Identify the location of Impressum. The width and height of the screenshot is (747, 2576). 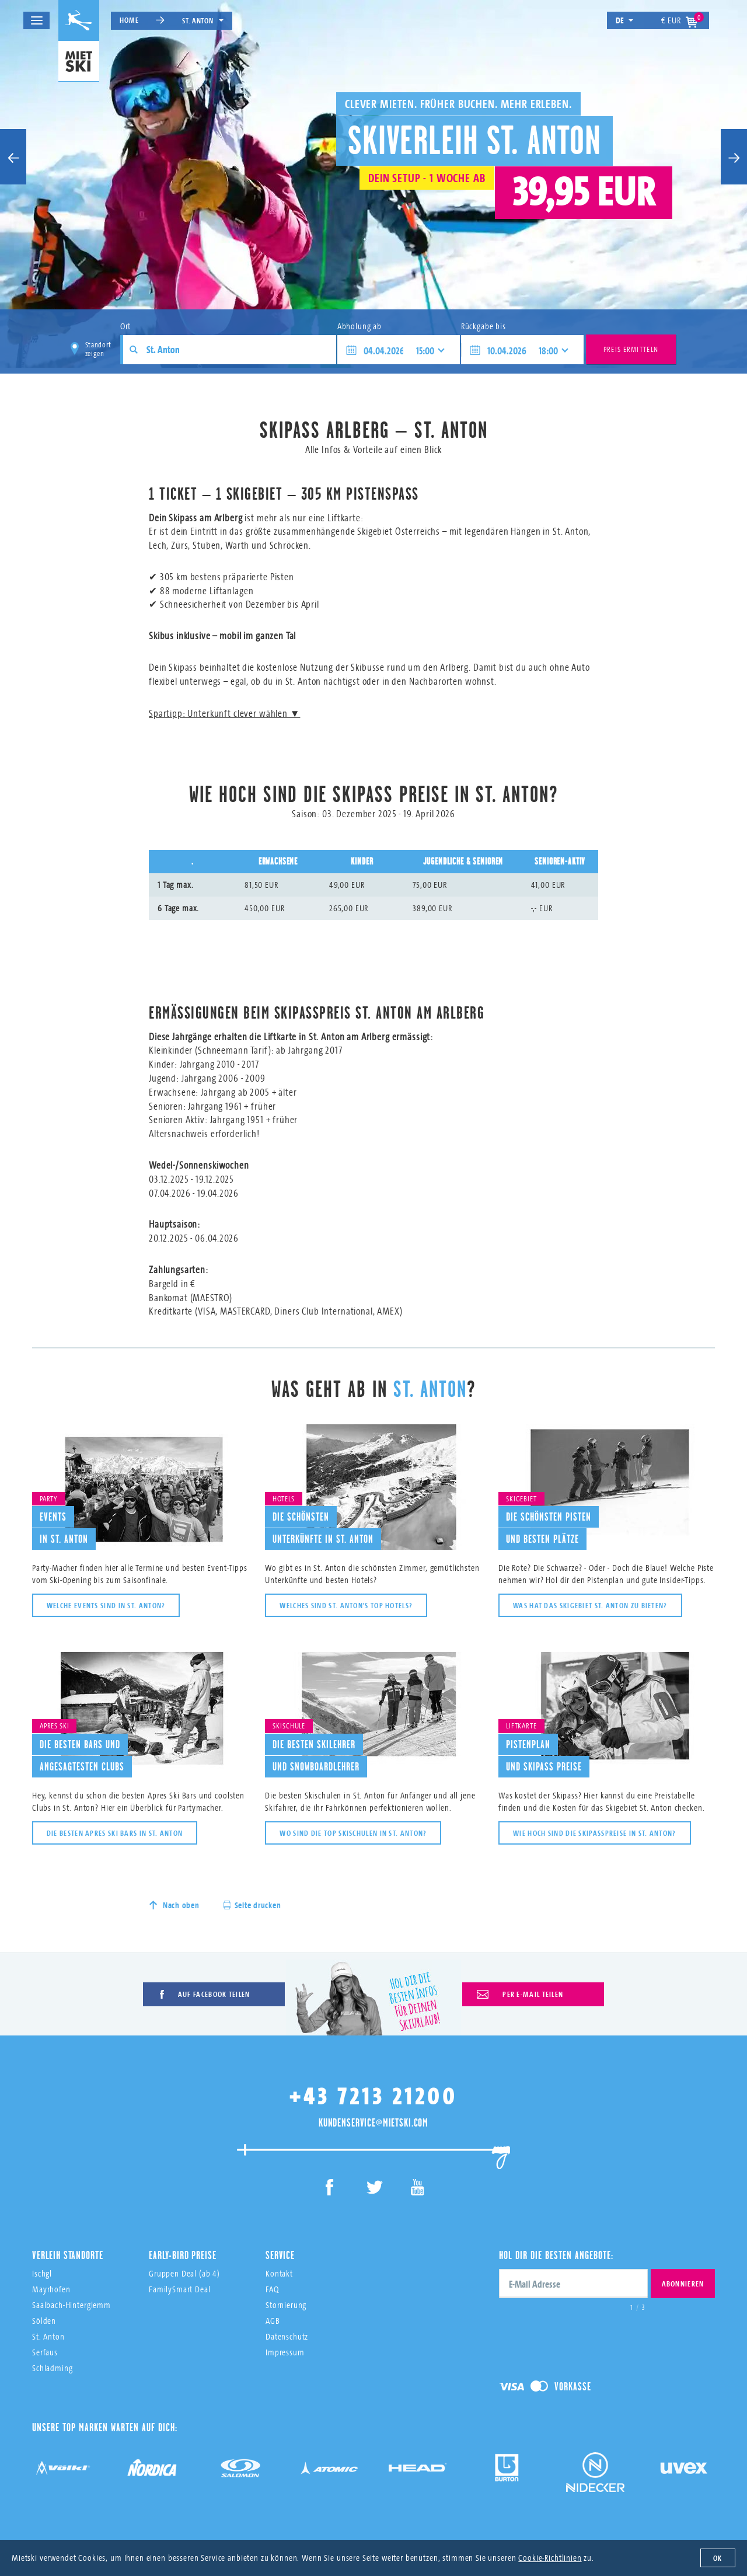
(285, 2352).